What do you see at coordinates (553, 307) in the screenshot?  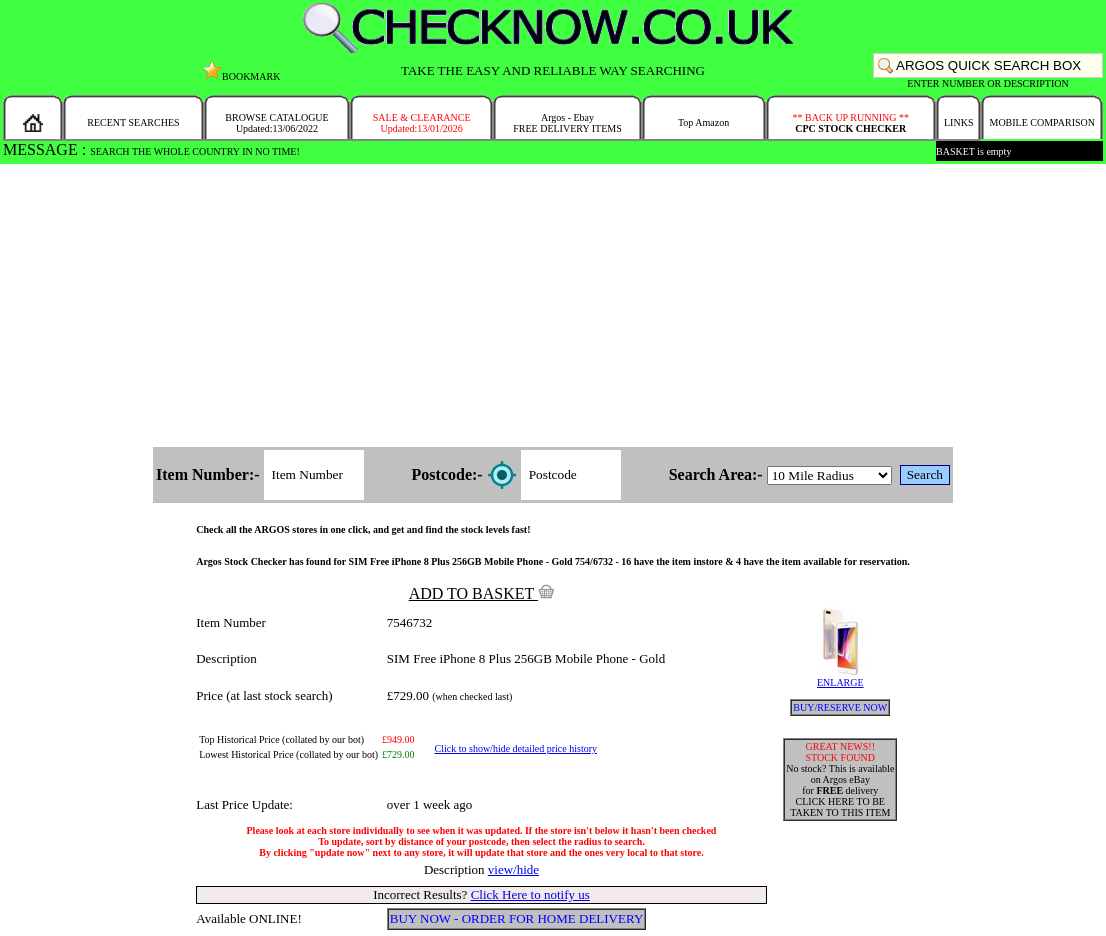 I see `[Advertisement]` at bounding box center [553, 307].